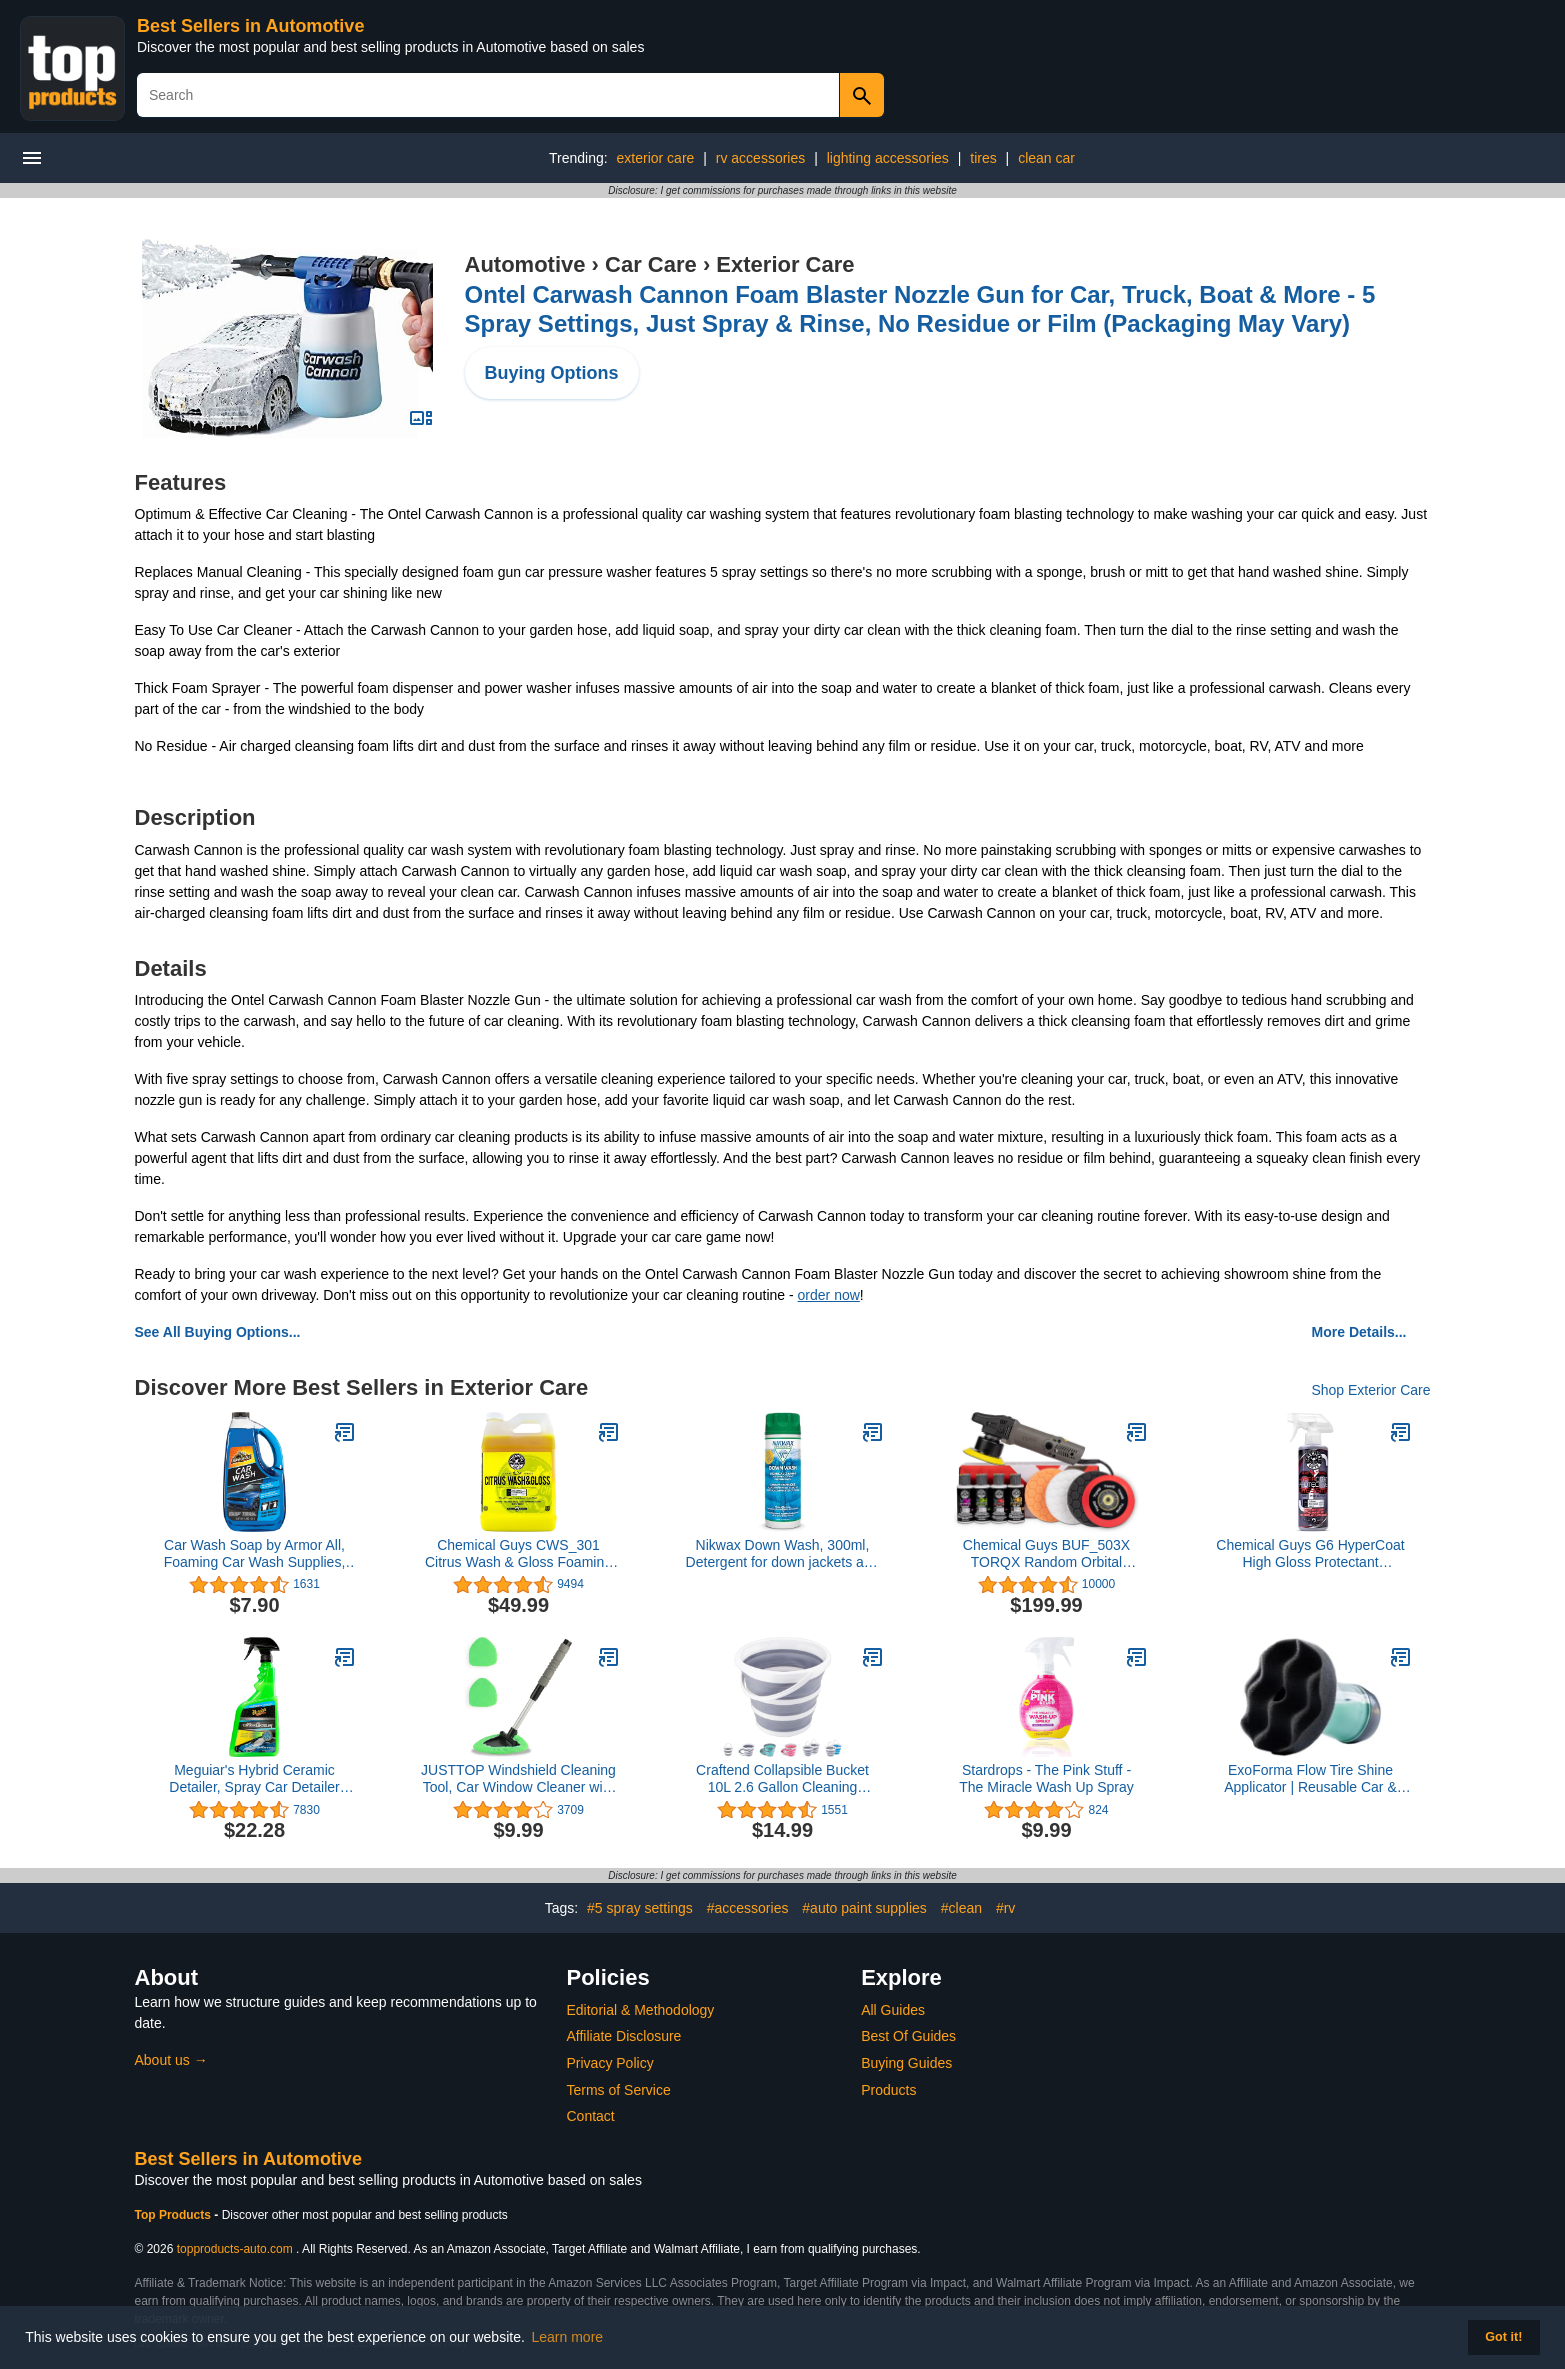  What do you see at coordinates (250, 26) in the screenshot?
I see `Best Sellers in Automotive` at bounding box center [250, 26].